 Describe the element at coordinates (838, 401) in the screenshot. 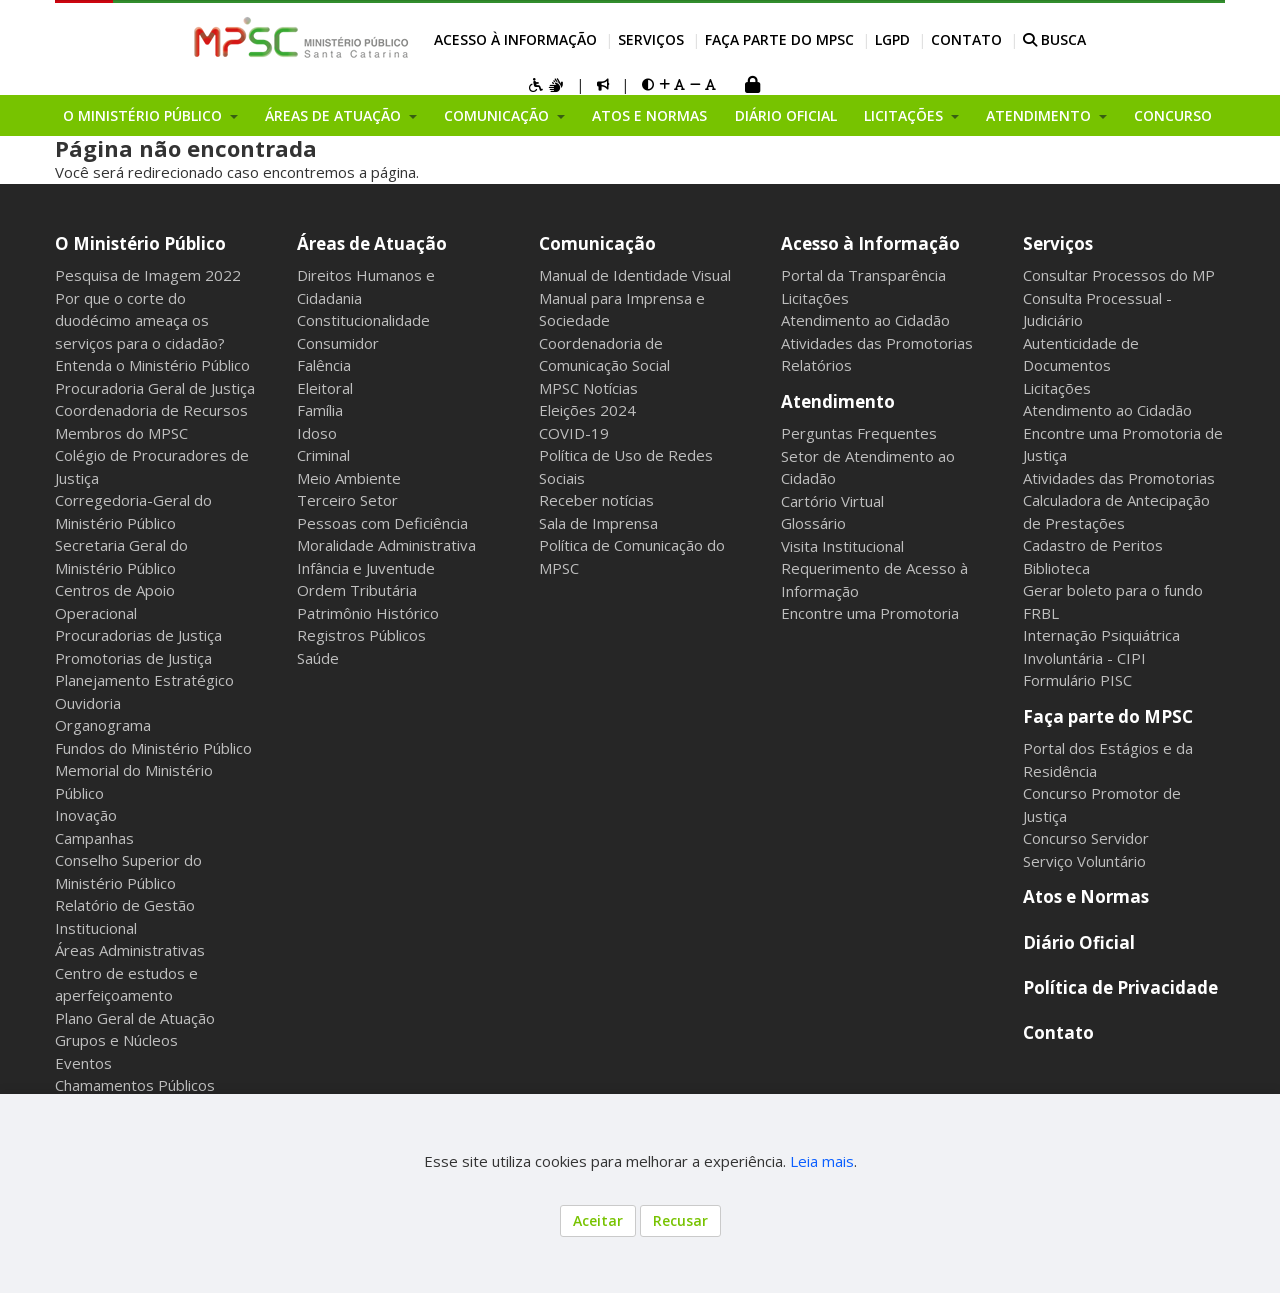

I see `Atendimento` at that location.